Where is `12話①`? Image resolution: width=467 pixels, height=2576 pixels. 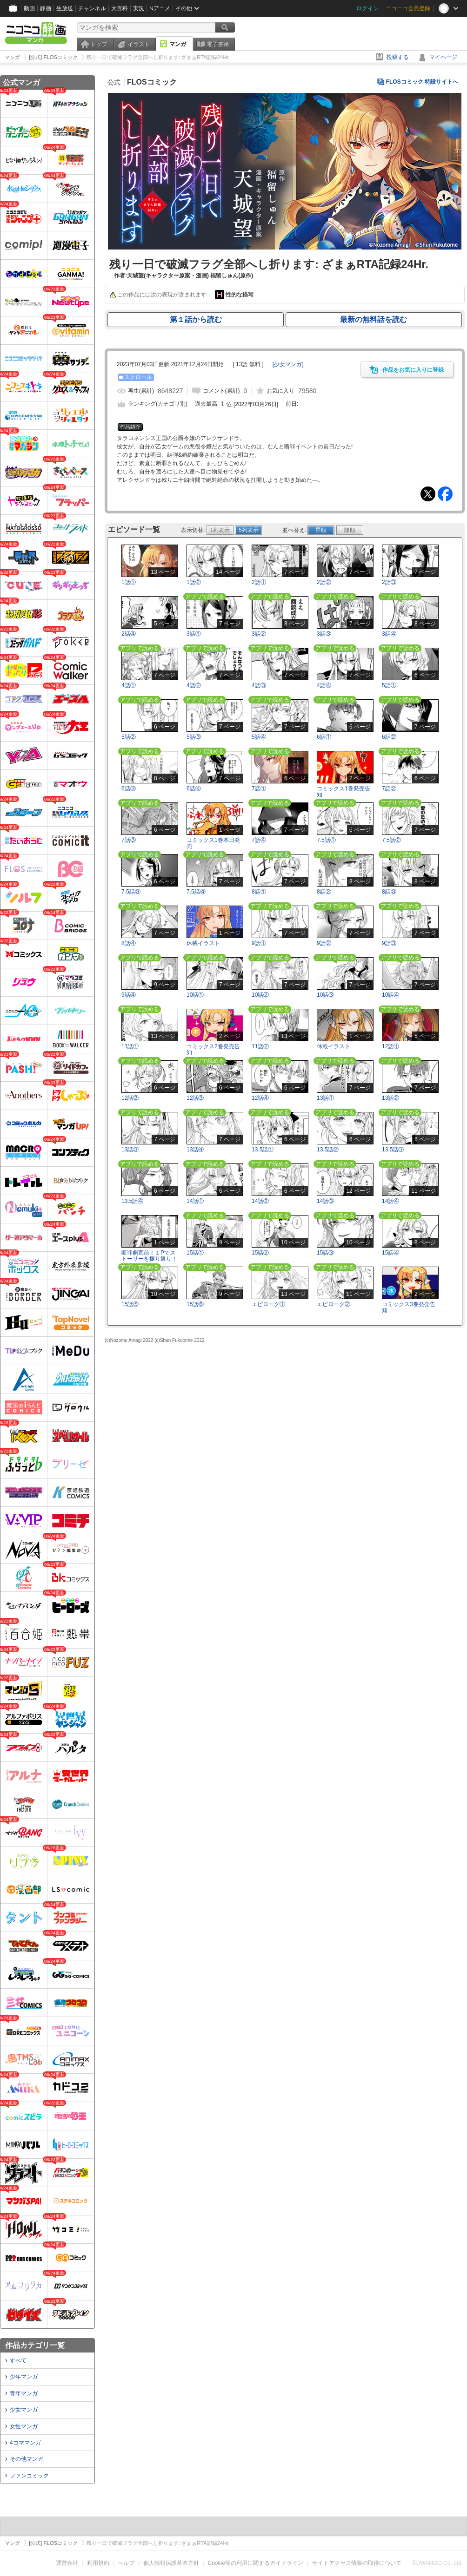 12話① is located at coordinates (390, 1046).